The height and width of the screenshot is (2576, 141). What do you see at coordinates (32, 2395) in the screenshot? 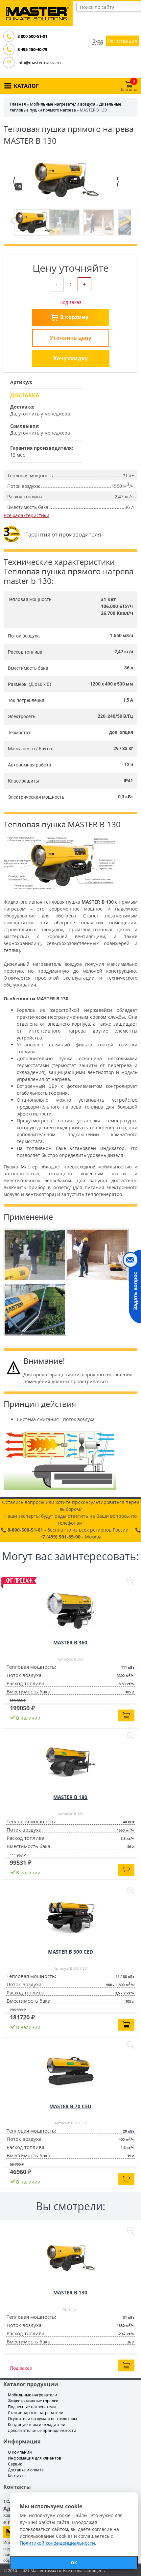
I see `Мобильные нагреватели` at bounding box center [32, 2395].